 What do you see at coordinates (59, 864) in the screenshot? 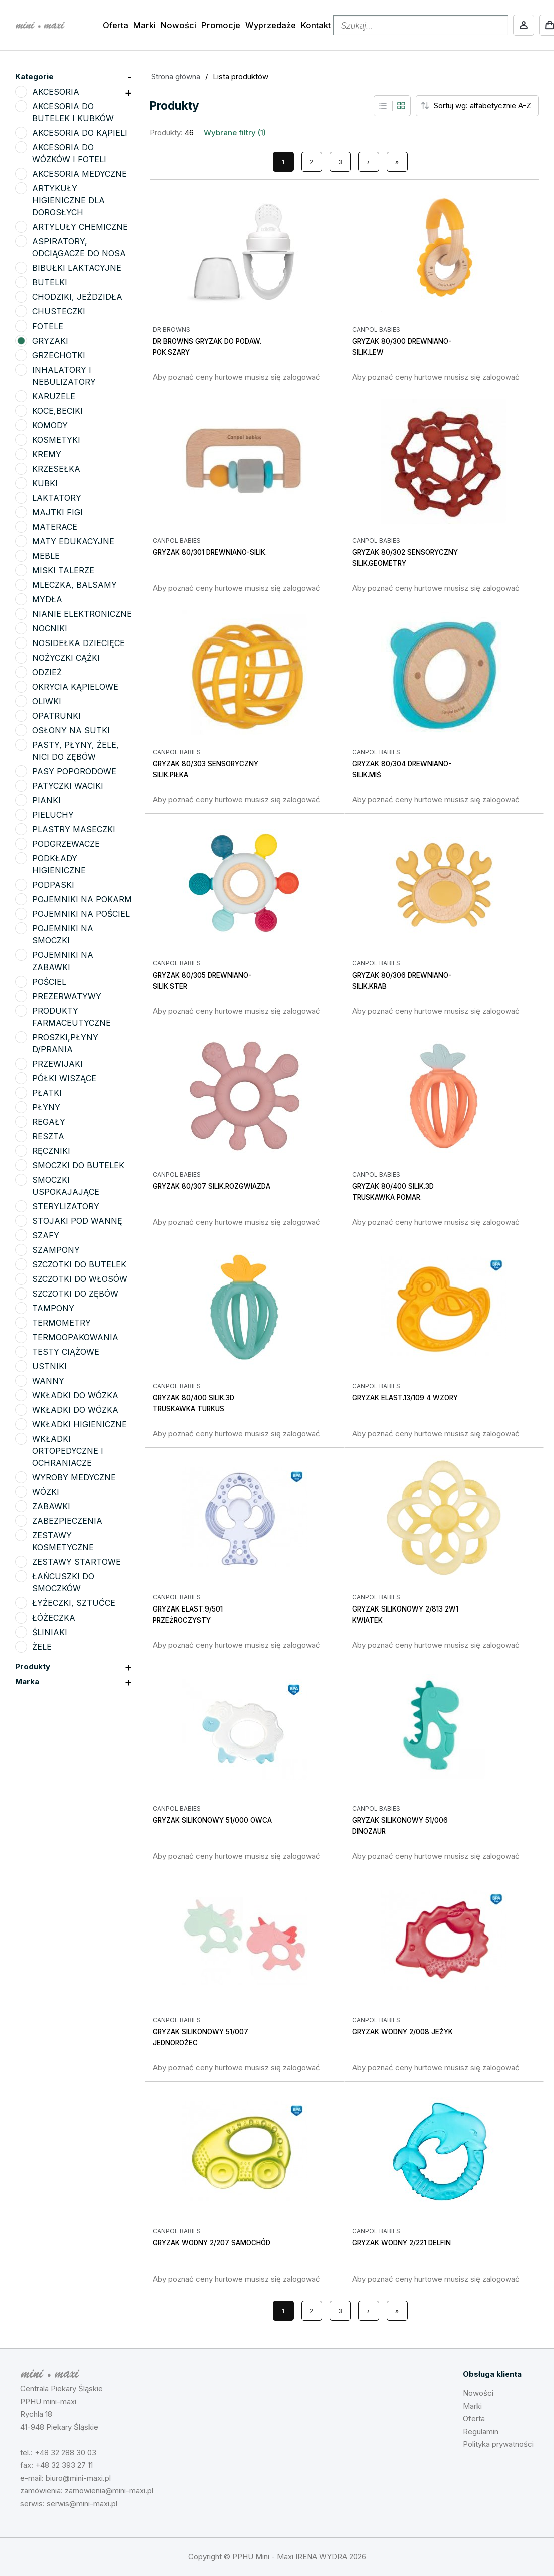
I see `PODKŁADY HIGIENICZNE` at bounding box center [59, 864].